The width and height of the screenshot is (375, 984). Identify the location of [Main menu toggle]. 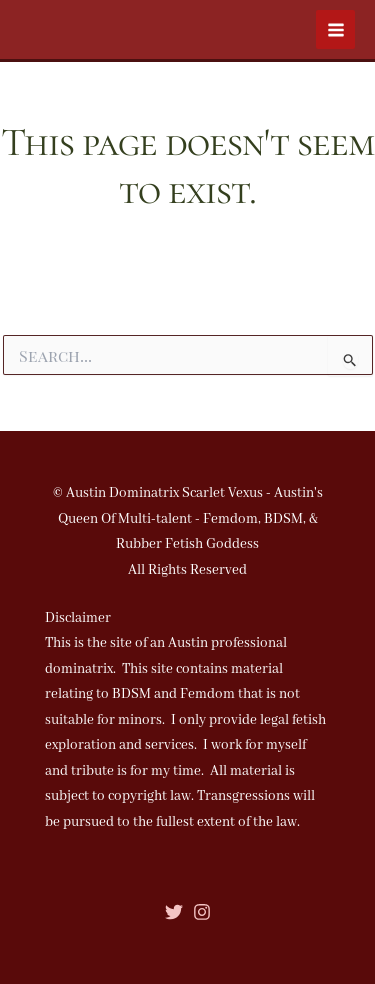
(335, 29).